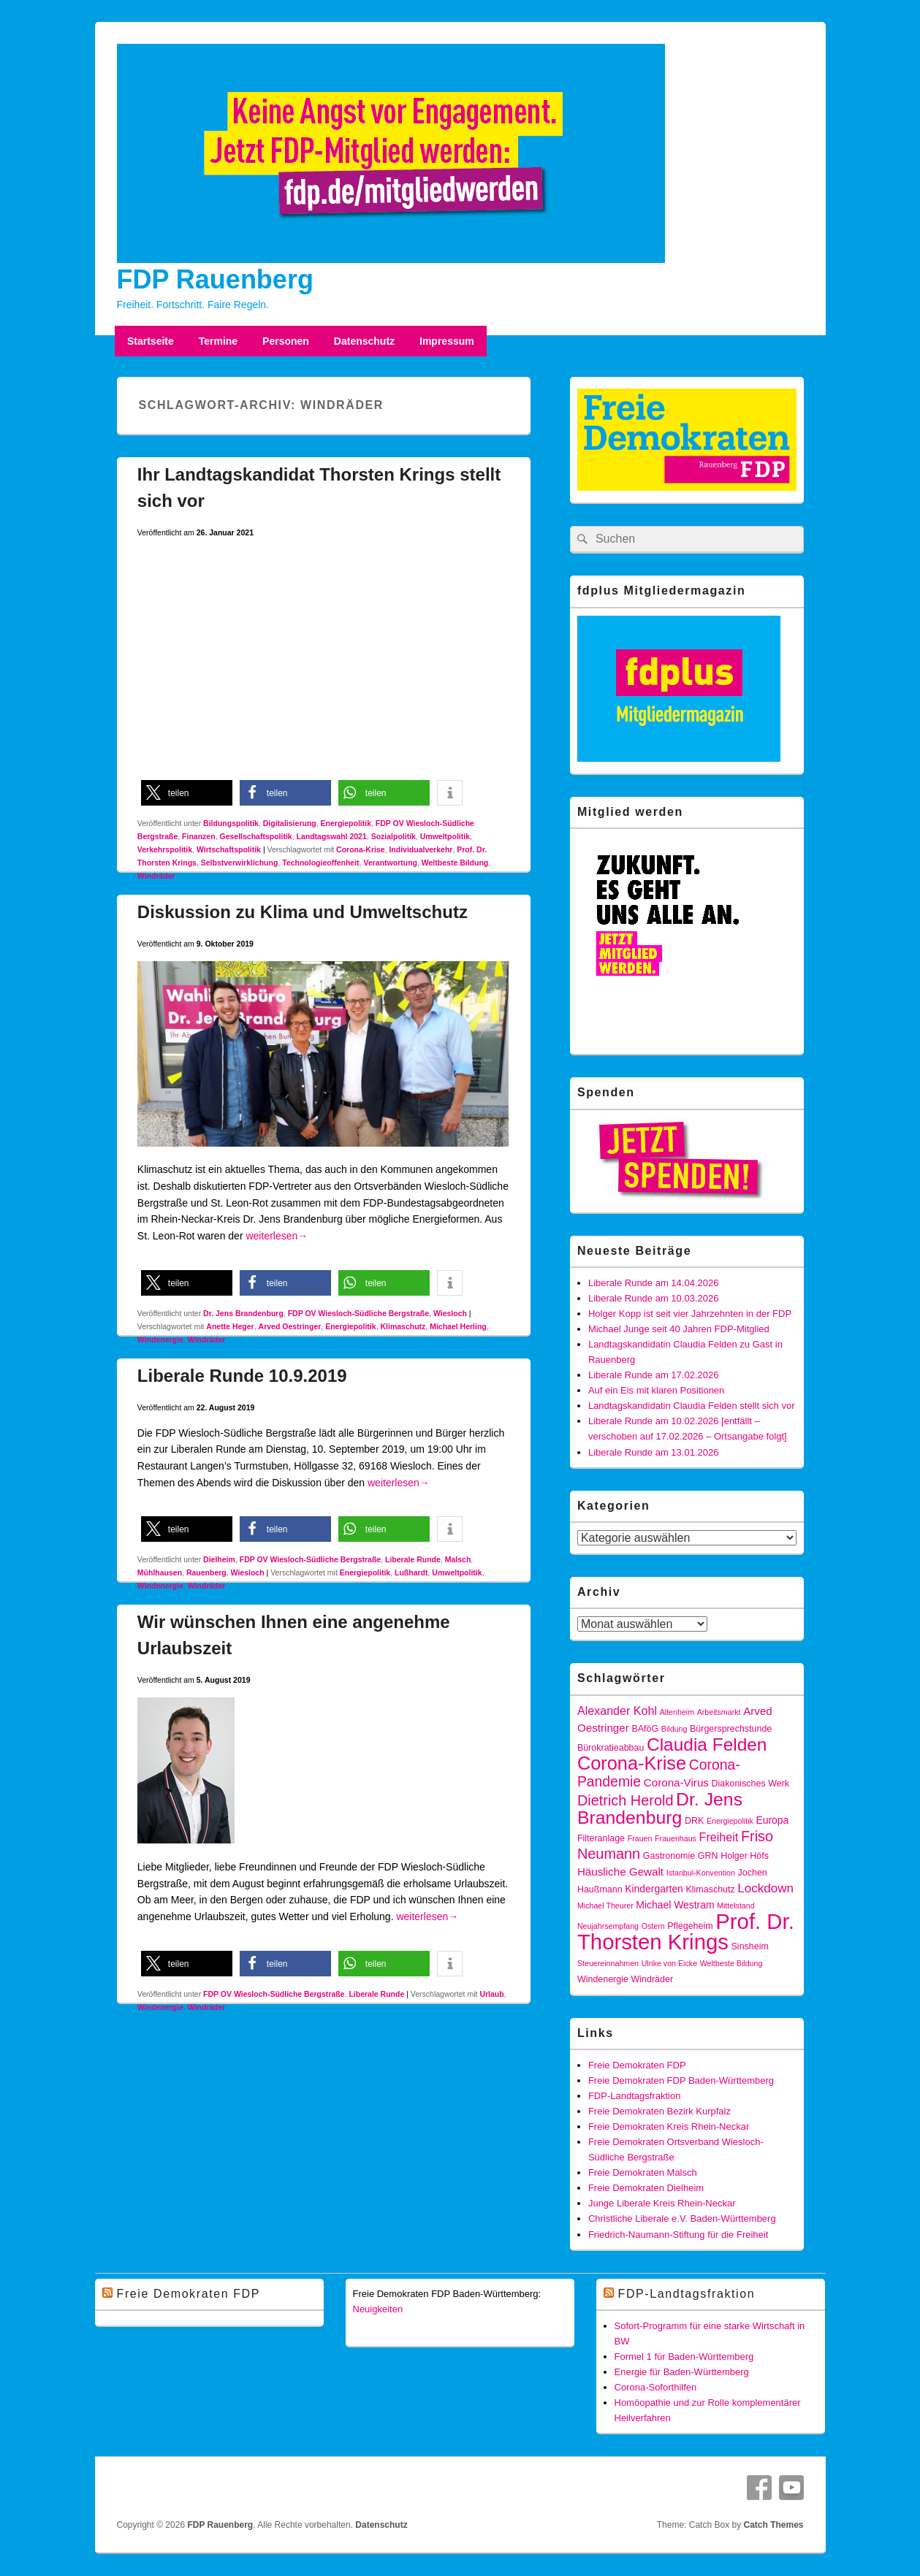 This screenshot has width=920, height=2576. What do you see at coordinates (674, 1728) in the screenshot?
I see `Bildung [Bildung (3 Einträge)]` at bounding box center [674, 1728].